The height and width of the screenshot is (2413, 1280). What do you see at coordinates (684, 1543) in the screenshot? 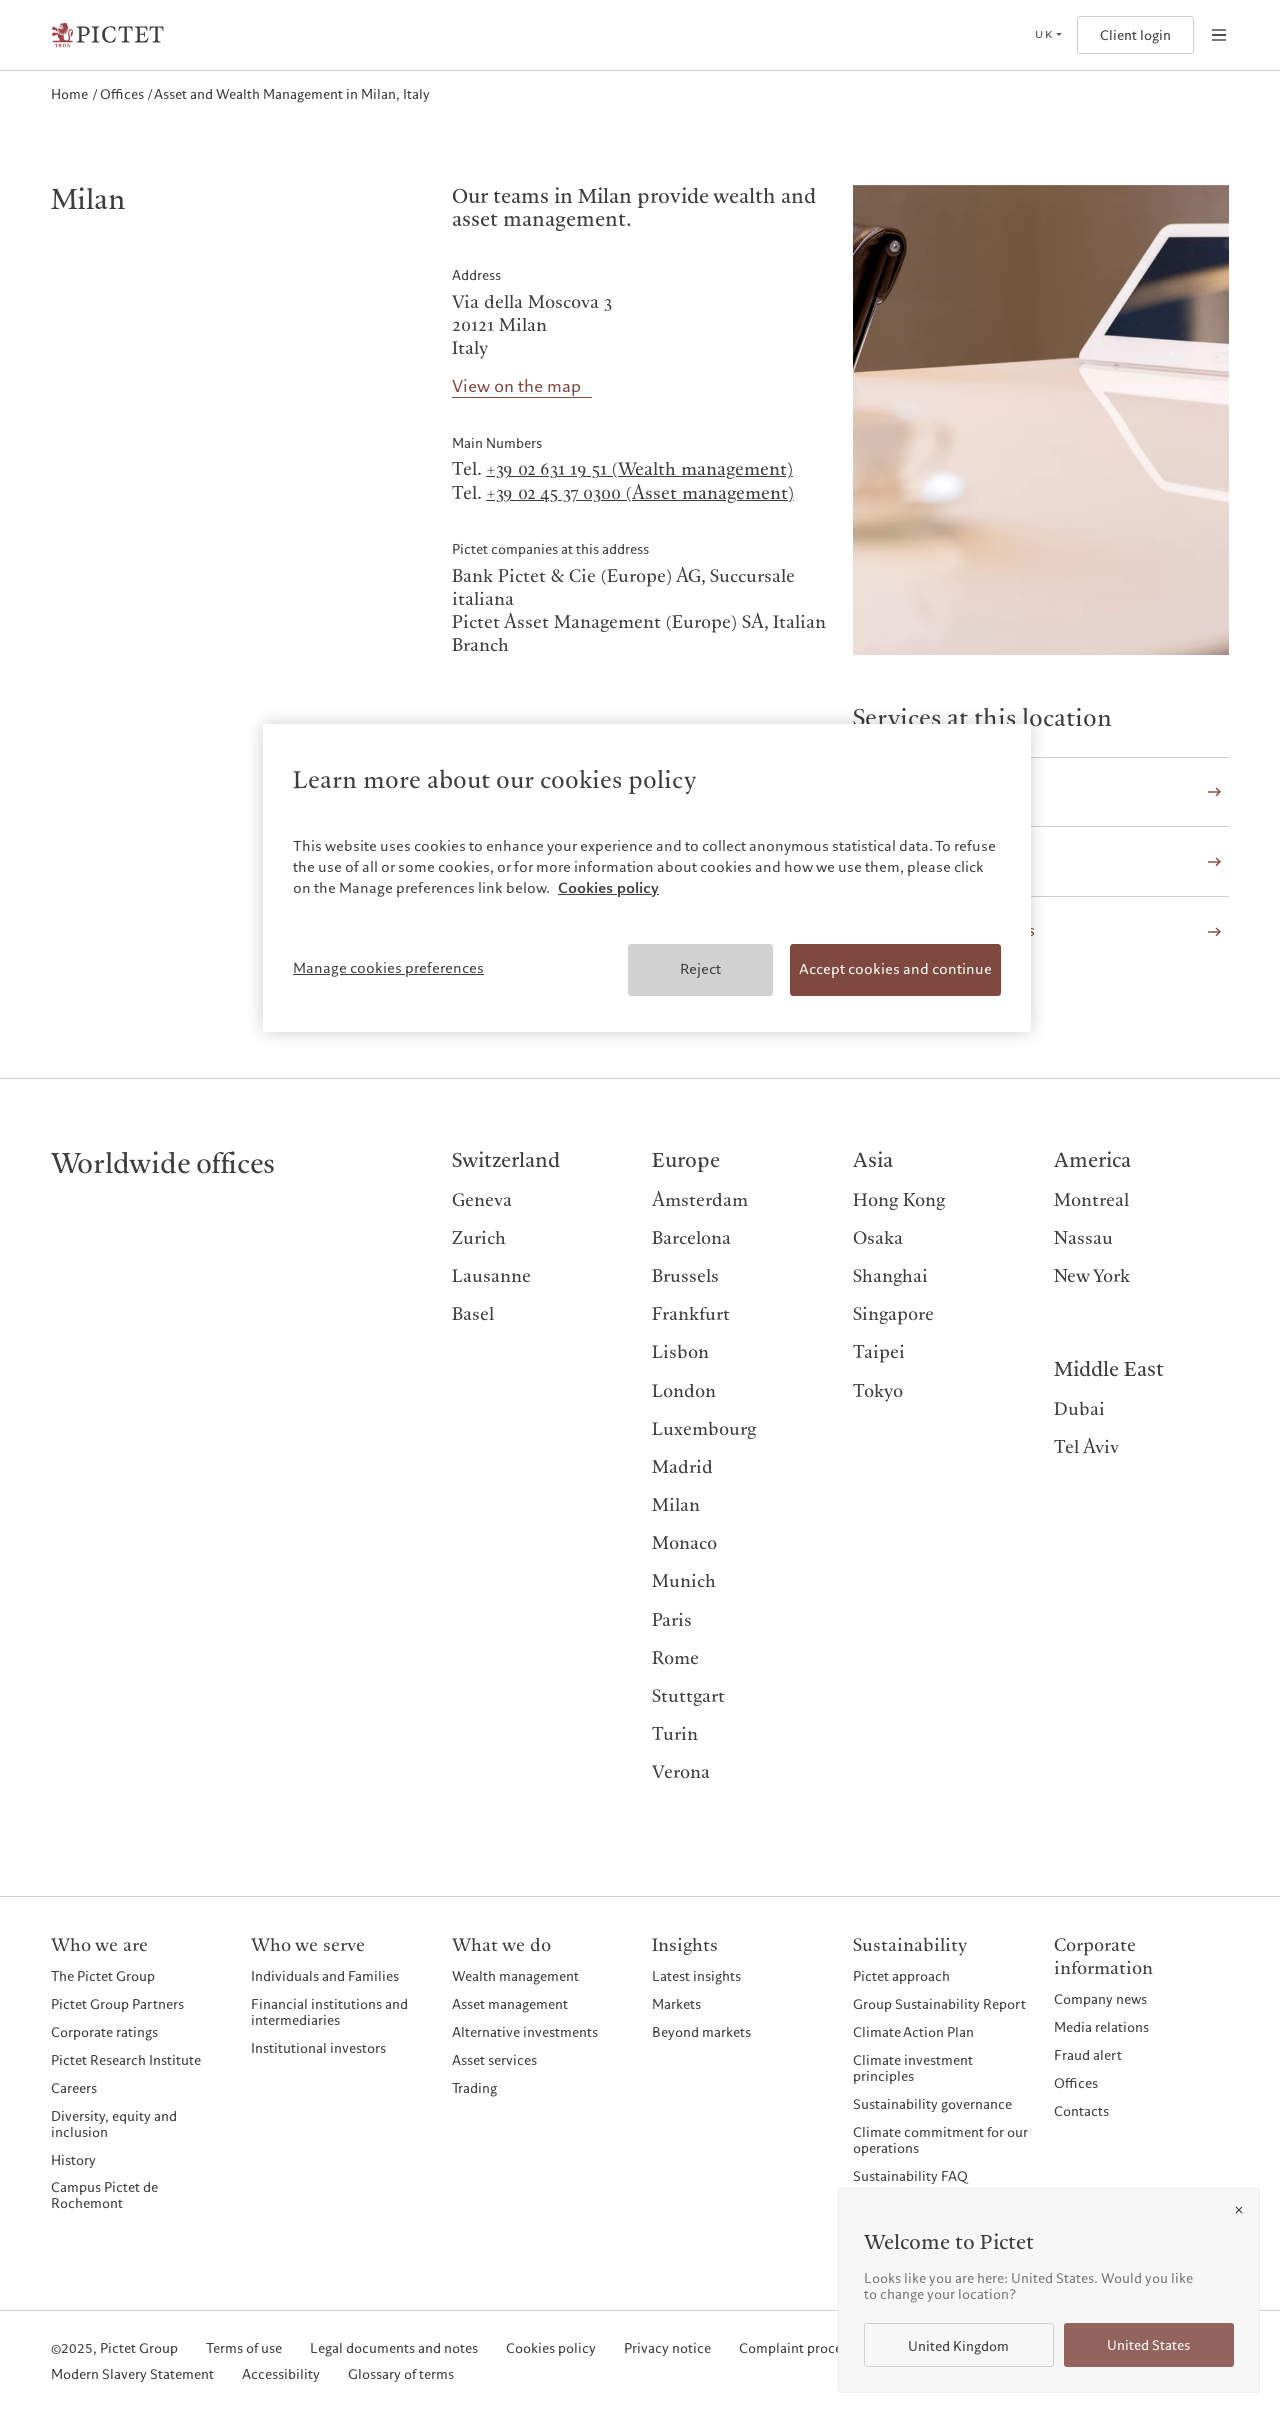
I see `Monaco` at bounding box center [684, 1543].